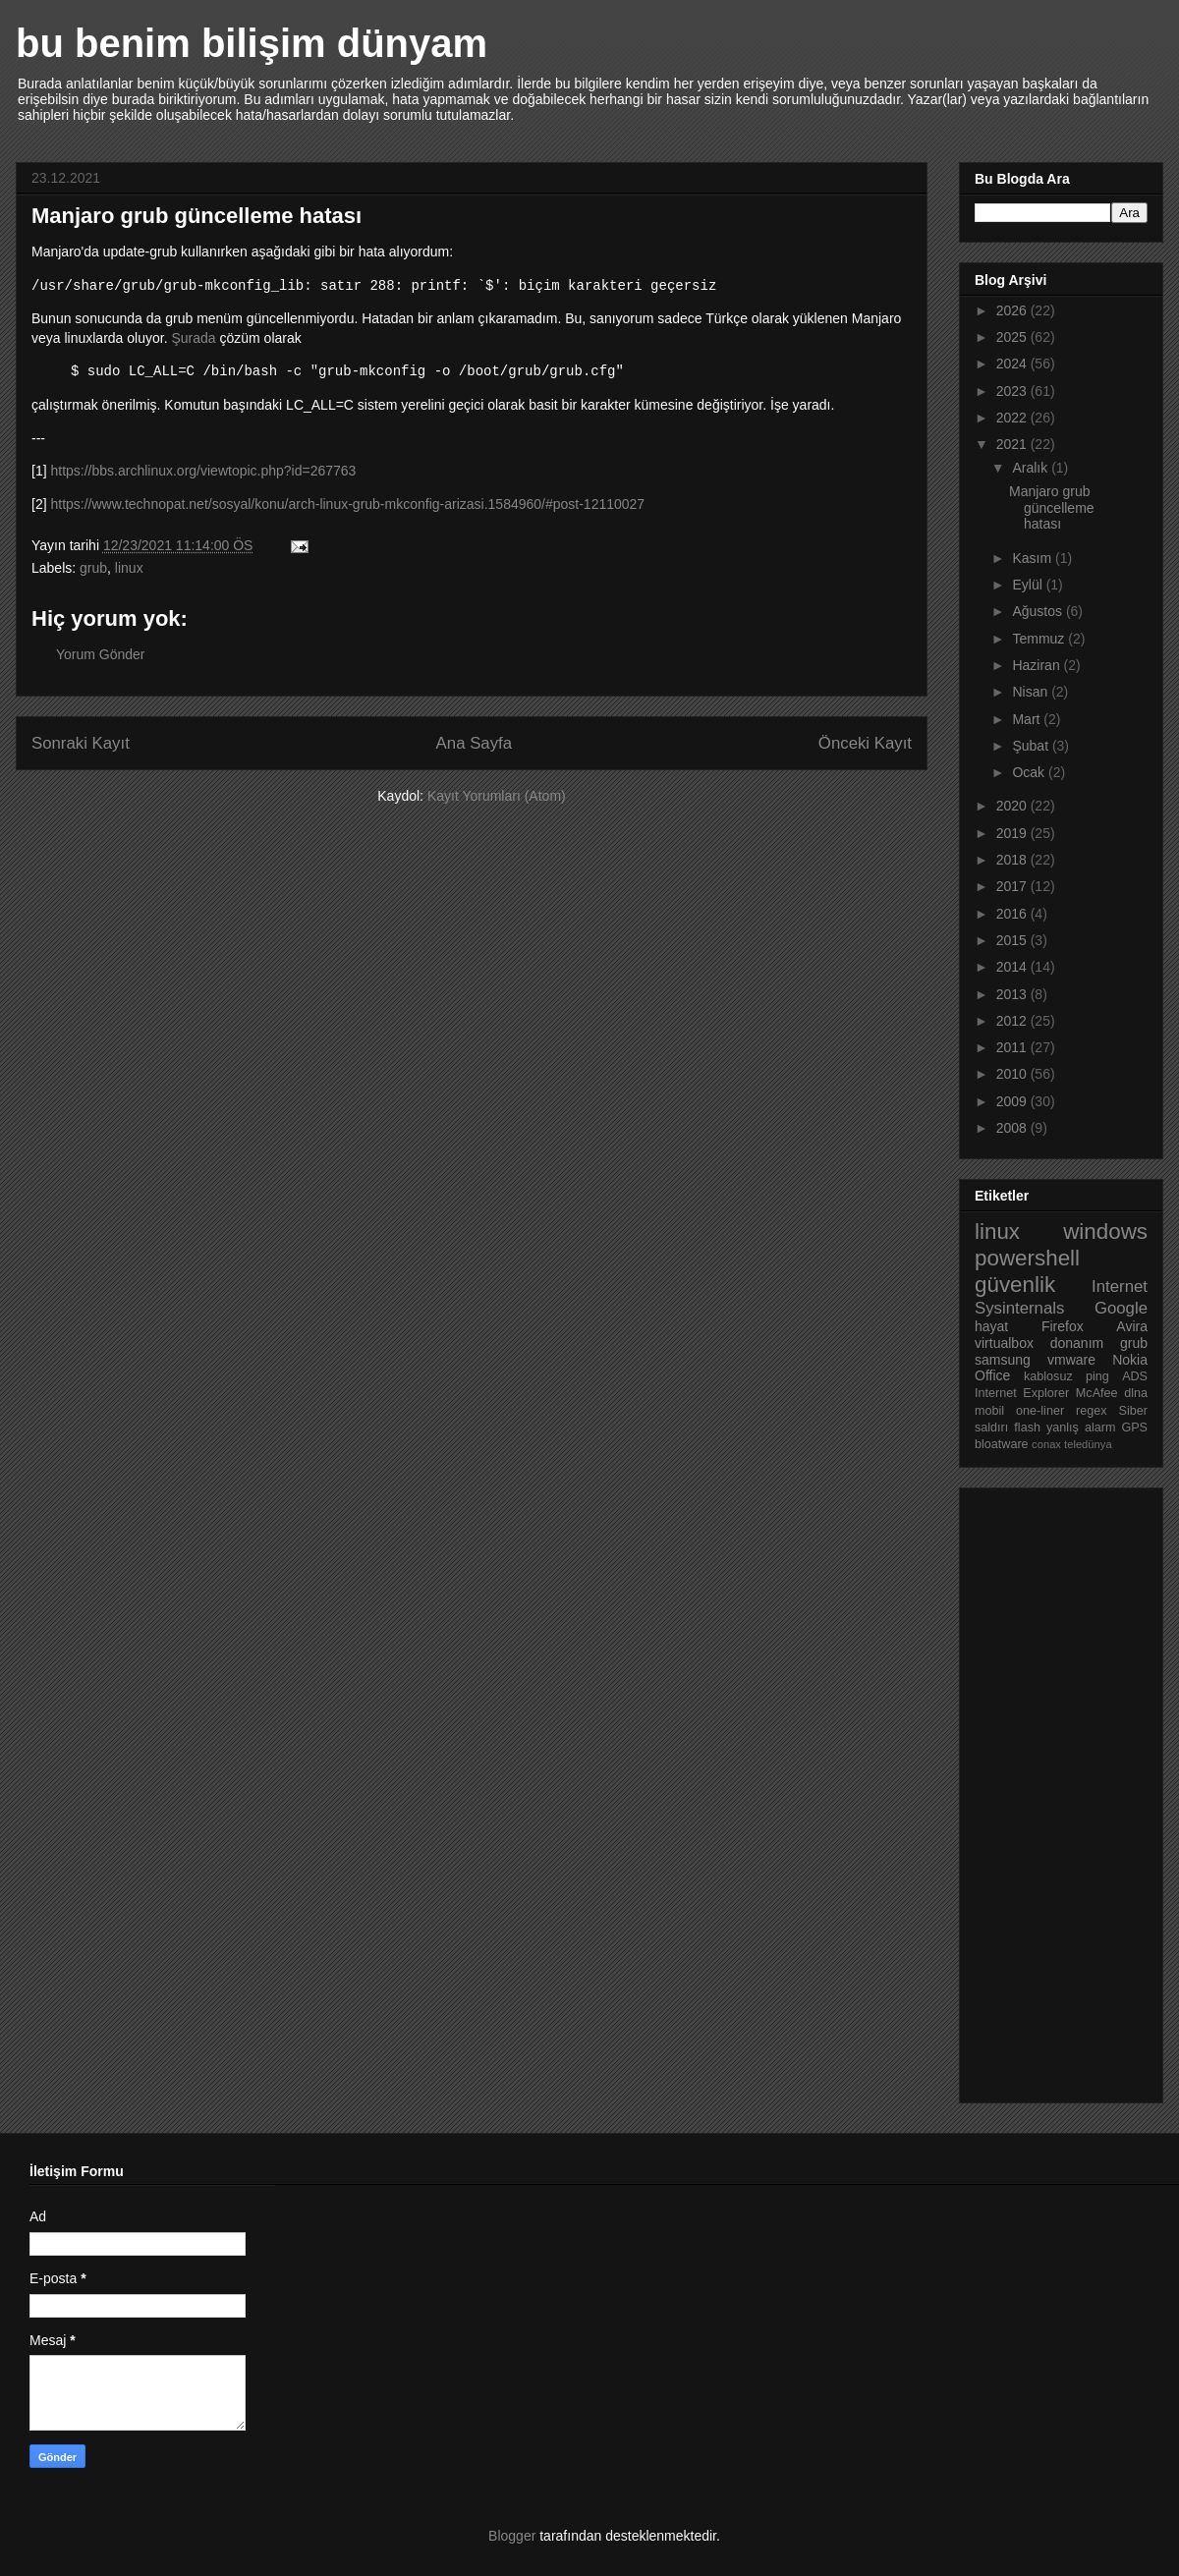  Describe the element at coordinates (193, 338) in the screenshot. I see `Şurada` at that location.